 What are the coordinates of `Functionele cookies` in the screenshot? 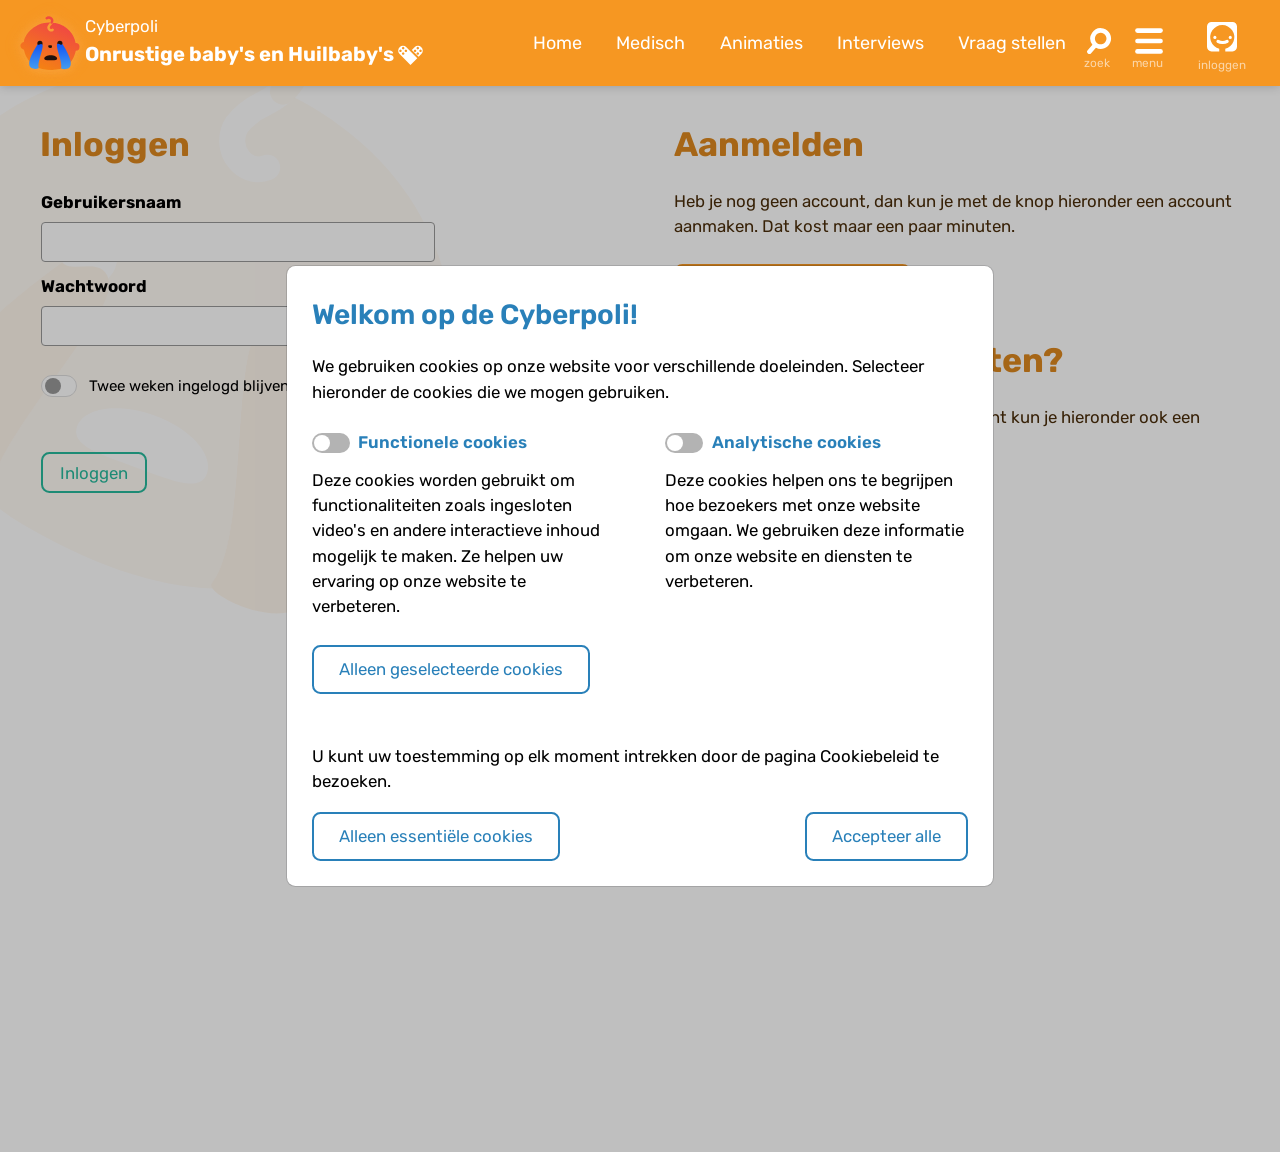 It's located at (442, 442).